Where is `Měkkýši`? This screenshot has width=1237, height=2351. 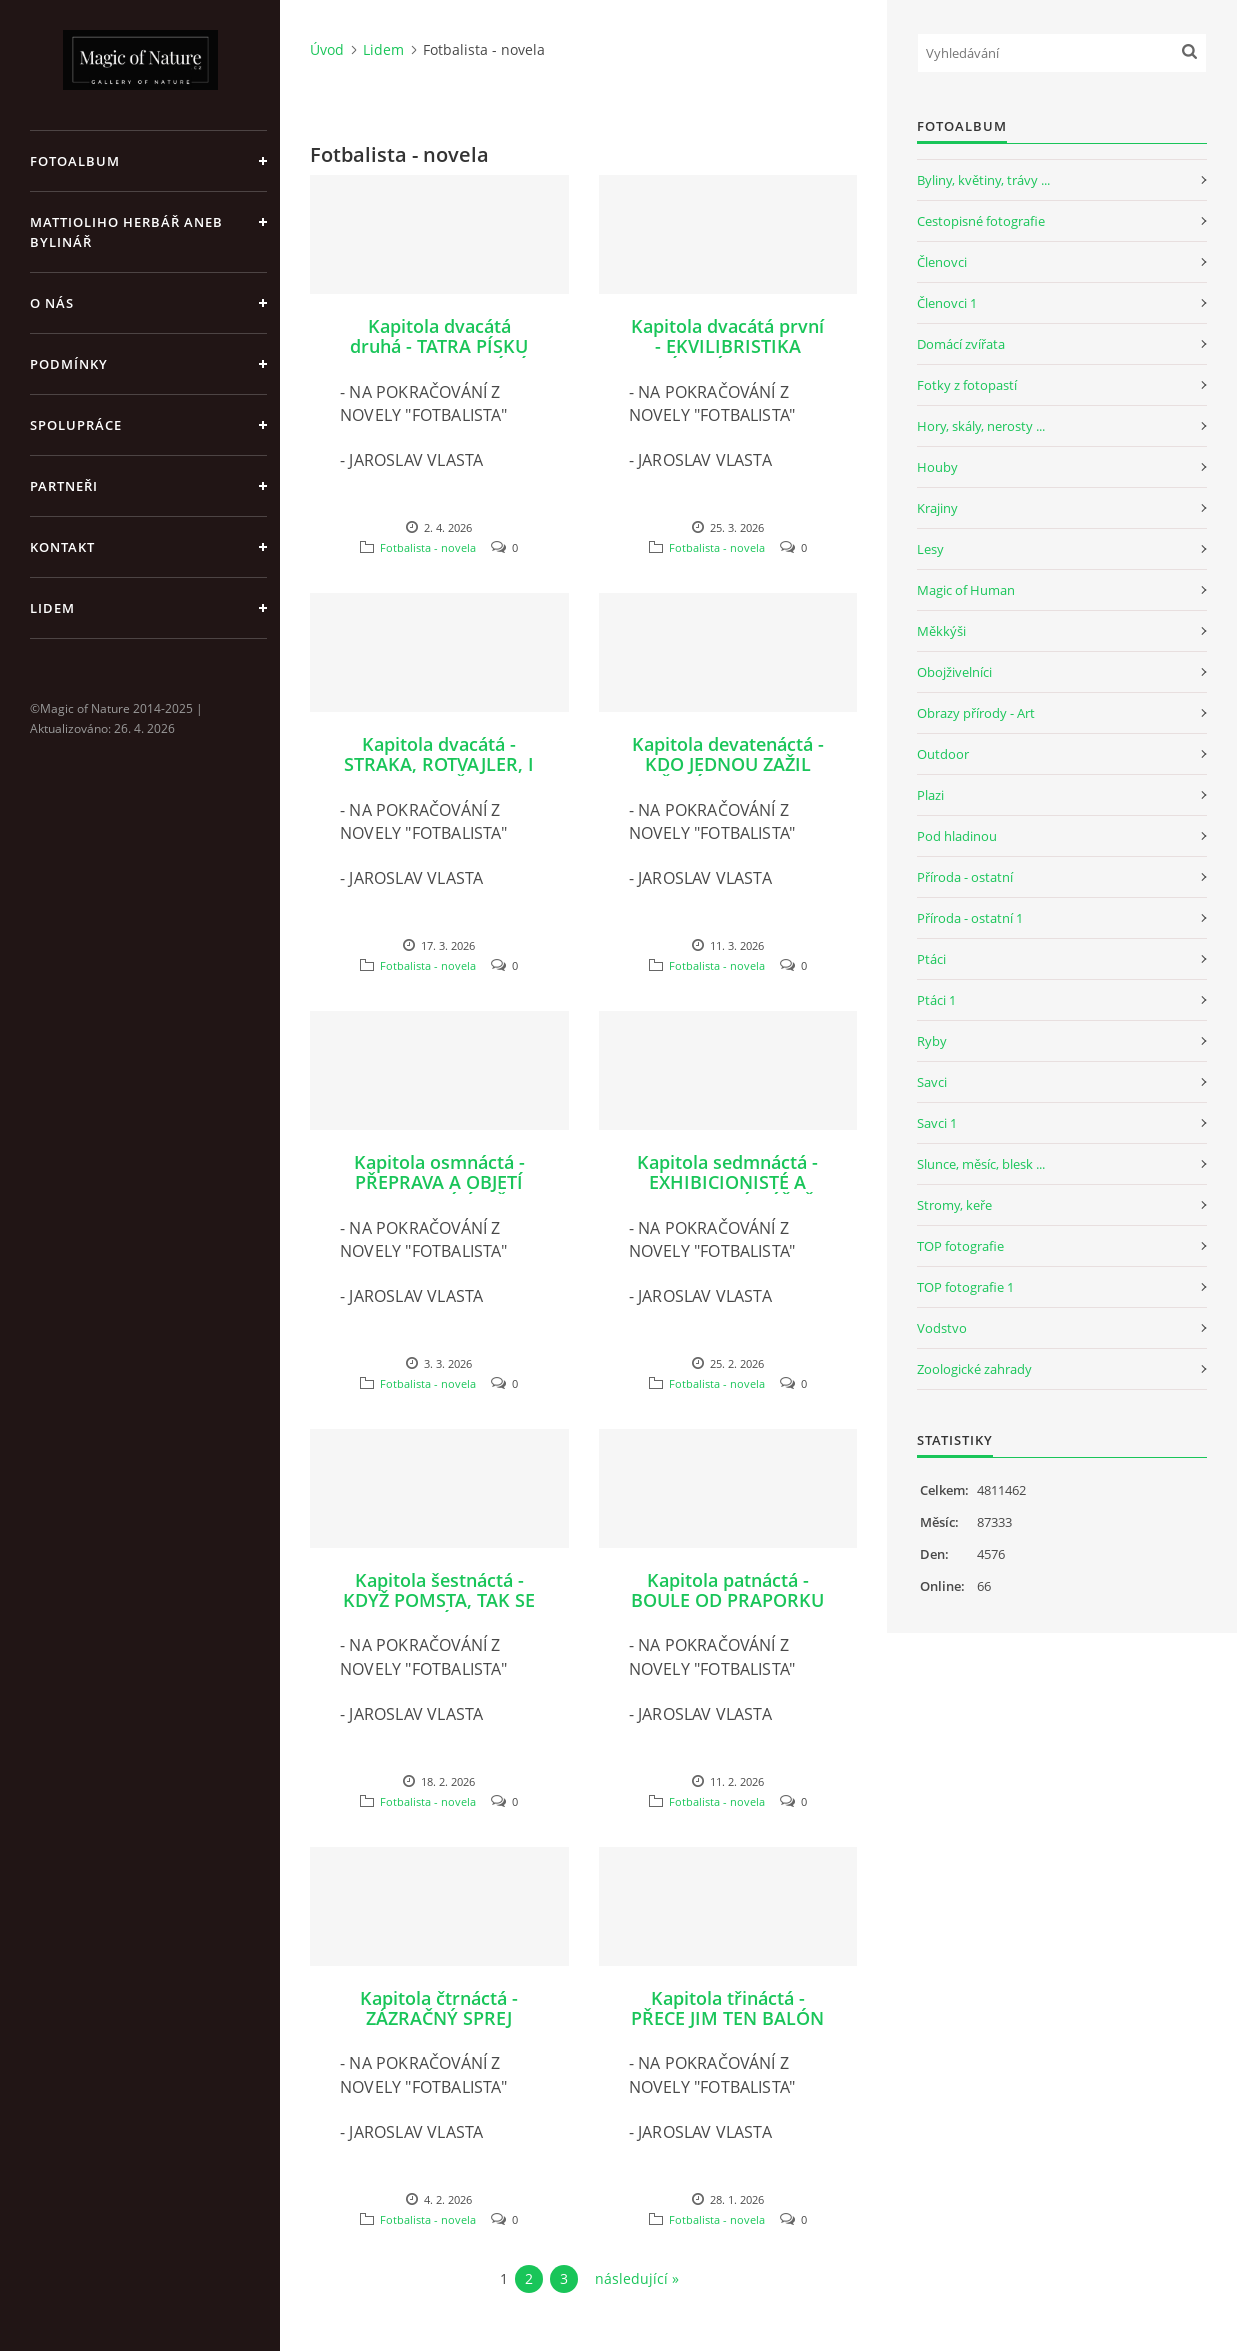 Měkkýši is located at coordinates (941, 631).